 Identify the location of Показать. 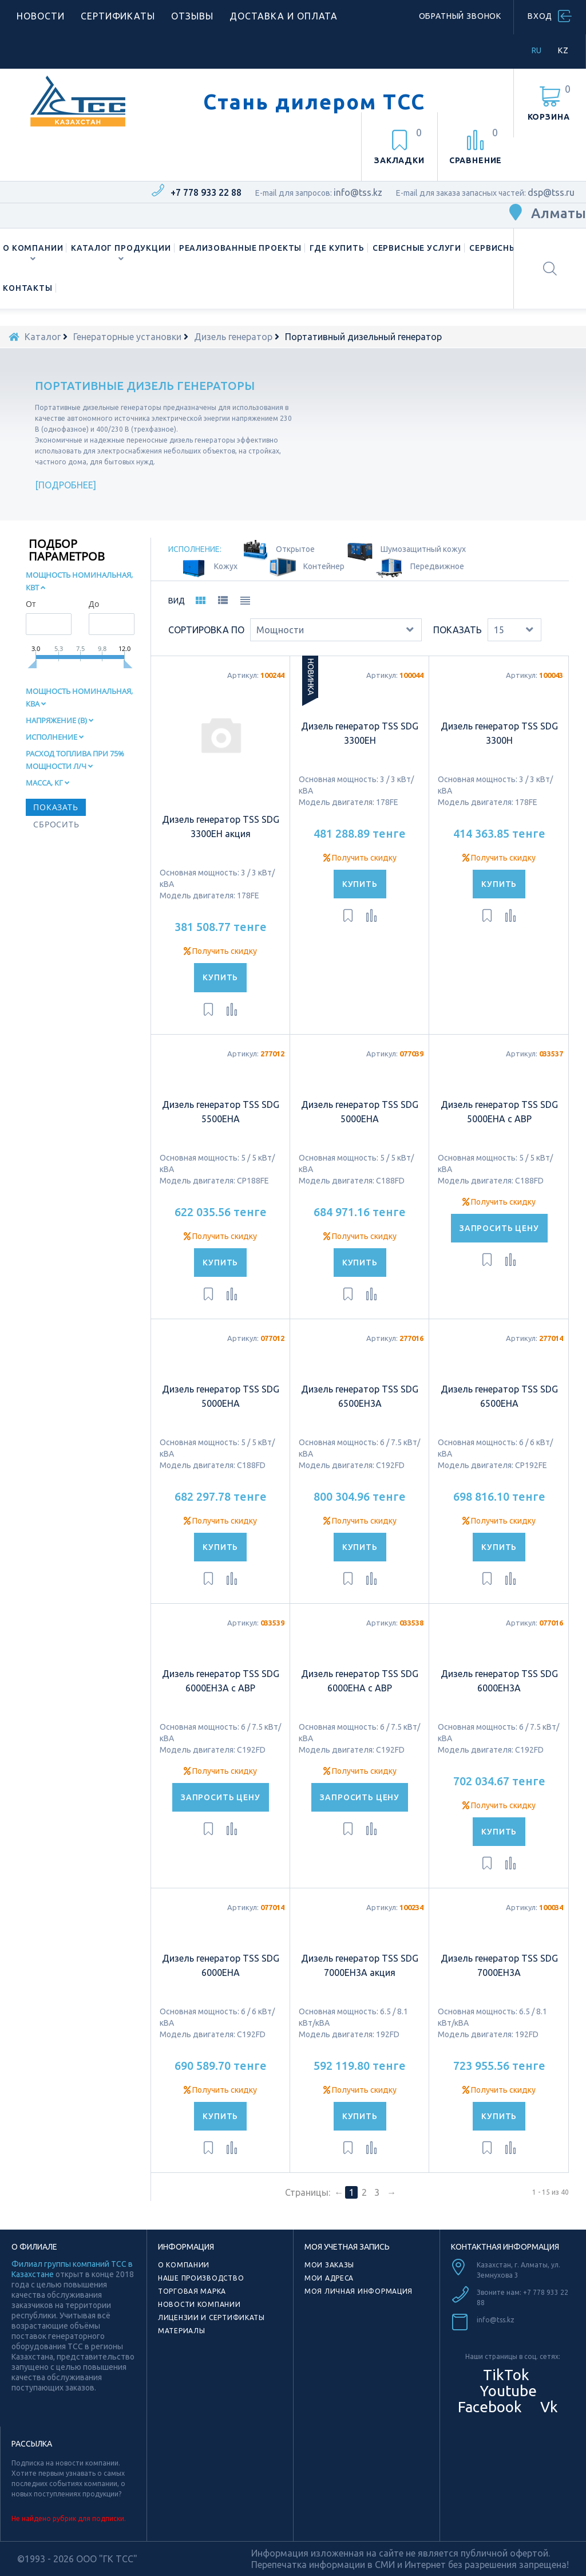
(457, 630).